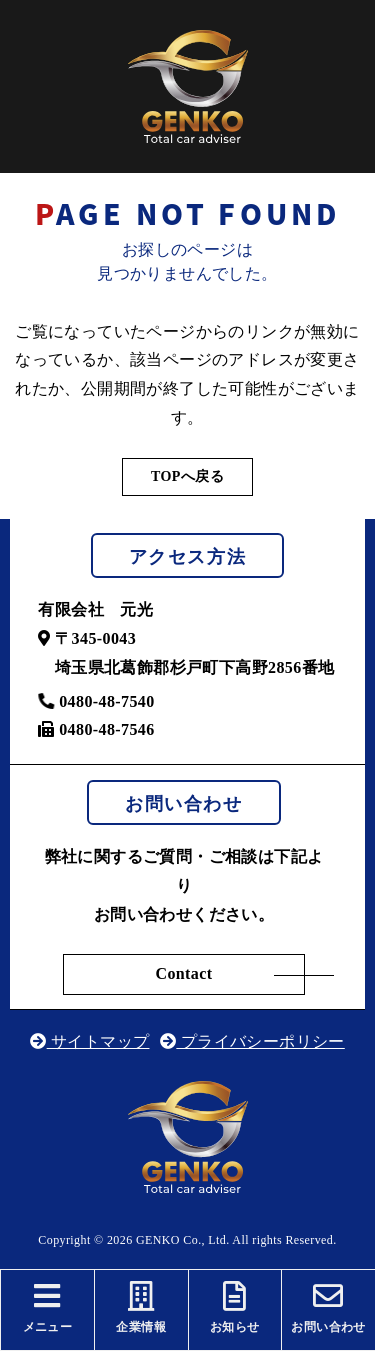  I want to click on 0480-48-7540, so click(96, 701).